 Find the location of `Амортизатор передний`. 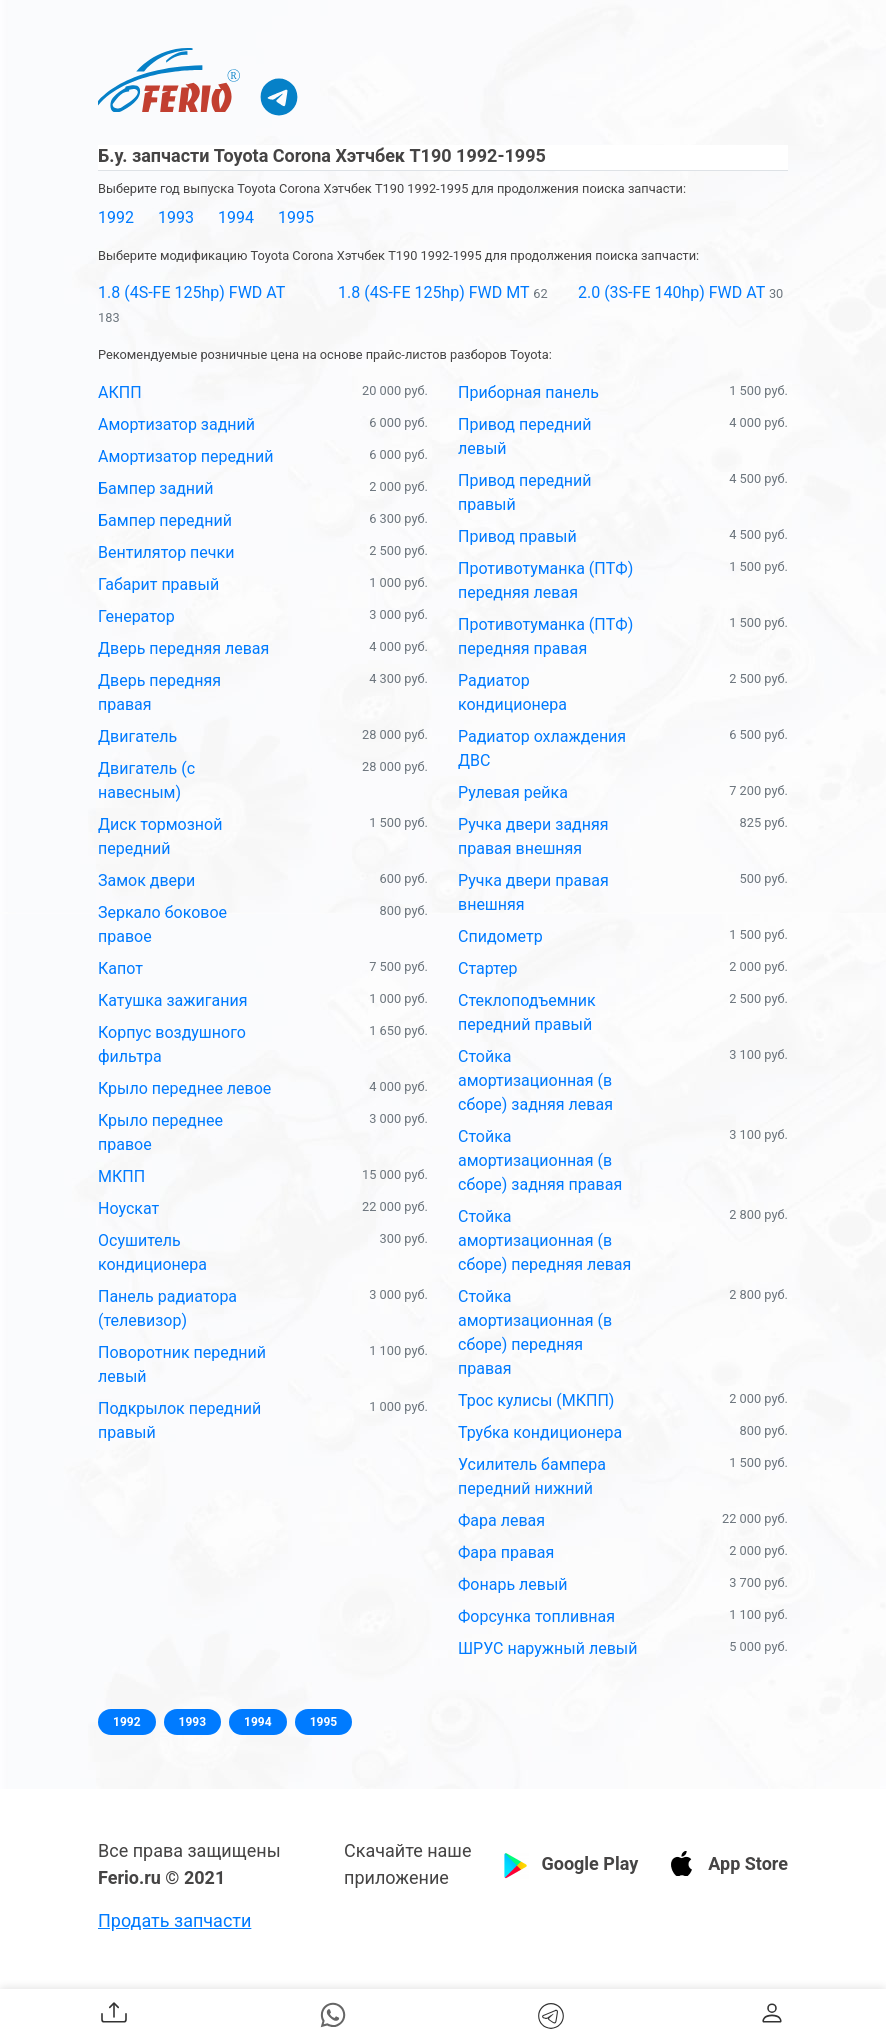

Амортизатор передний is located at coordinates (185, 456).